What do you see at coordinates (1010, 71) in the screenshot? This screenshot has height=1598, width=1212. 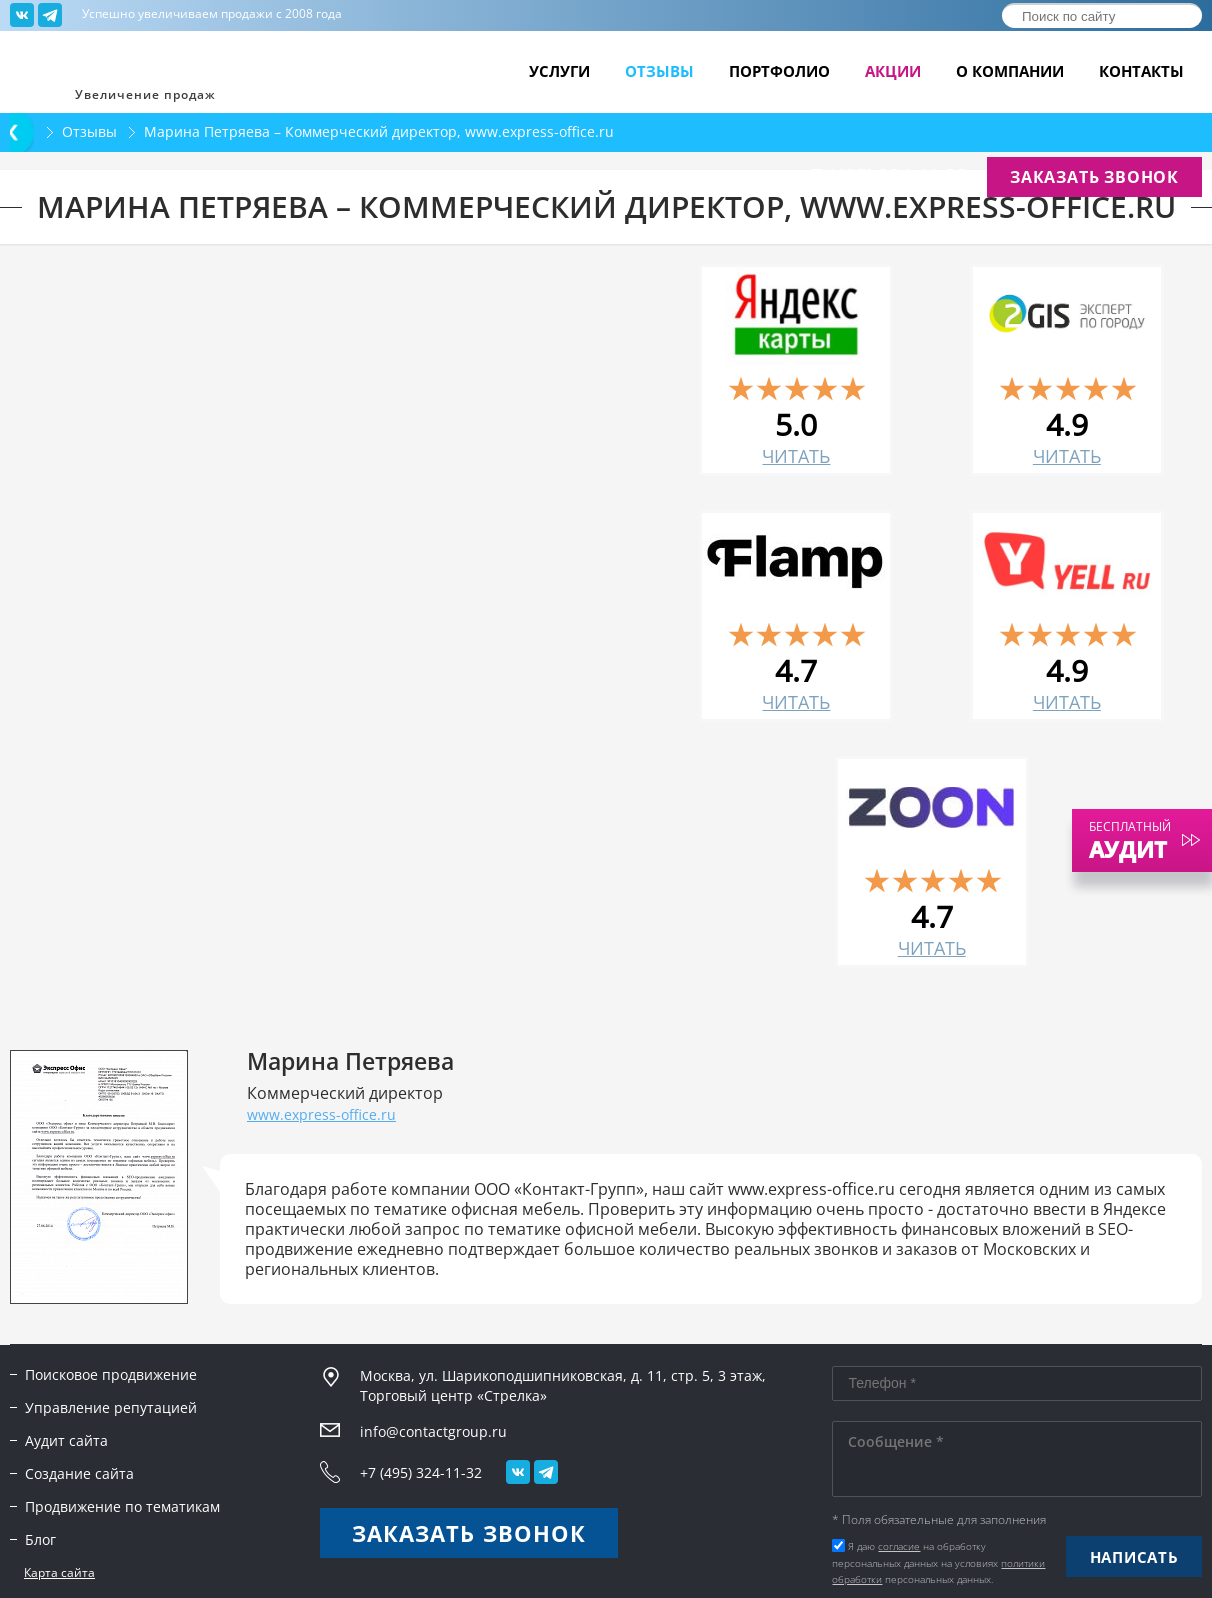 I see `О компании` at bounding box center [1010, 71].